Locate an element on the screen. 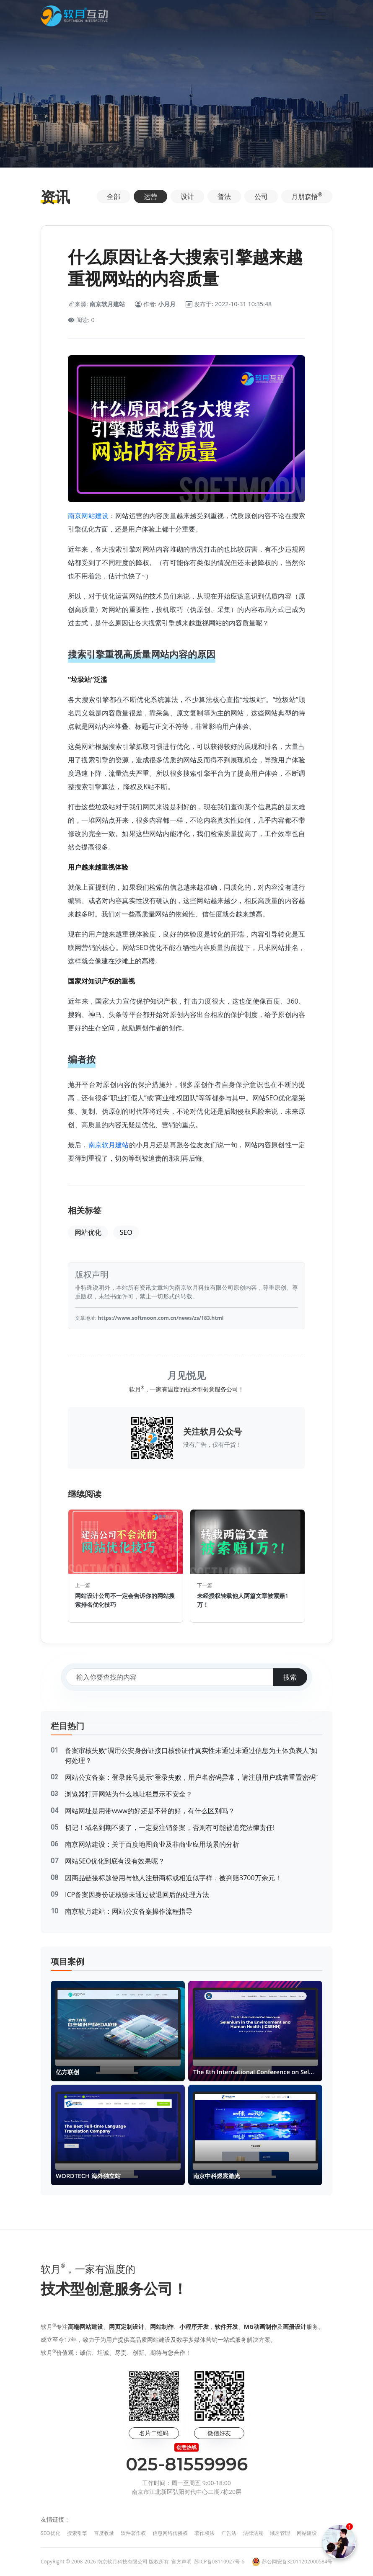  法律法规 is located at coordinates (253, 2533).